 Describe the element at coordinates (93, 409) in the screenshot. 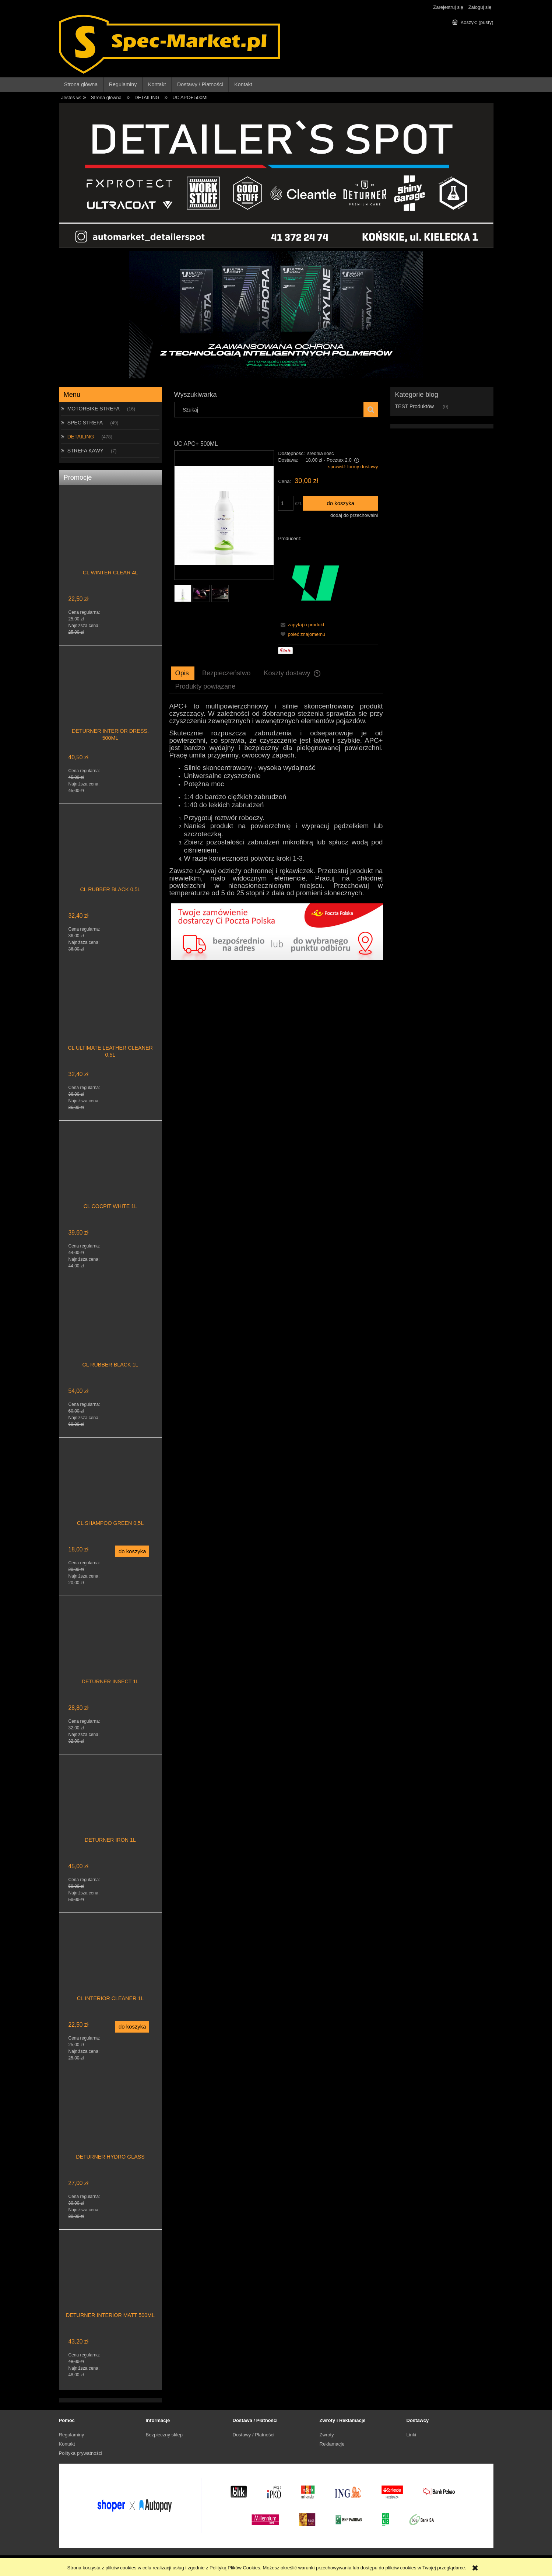

I see `MOTORBIKE STREFA [MOTORBIKE STREFA 16]` at that location.